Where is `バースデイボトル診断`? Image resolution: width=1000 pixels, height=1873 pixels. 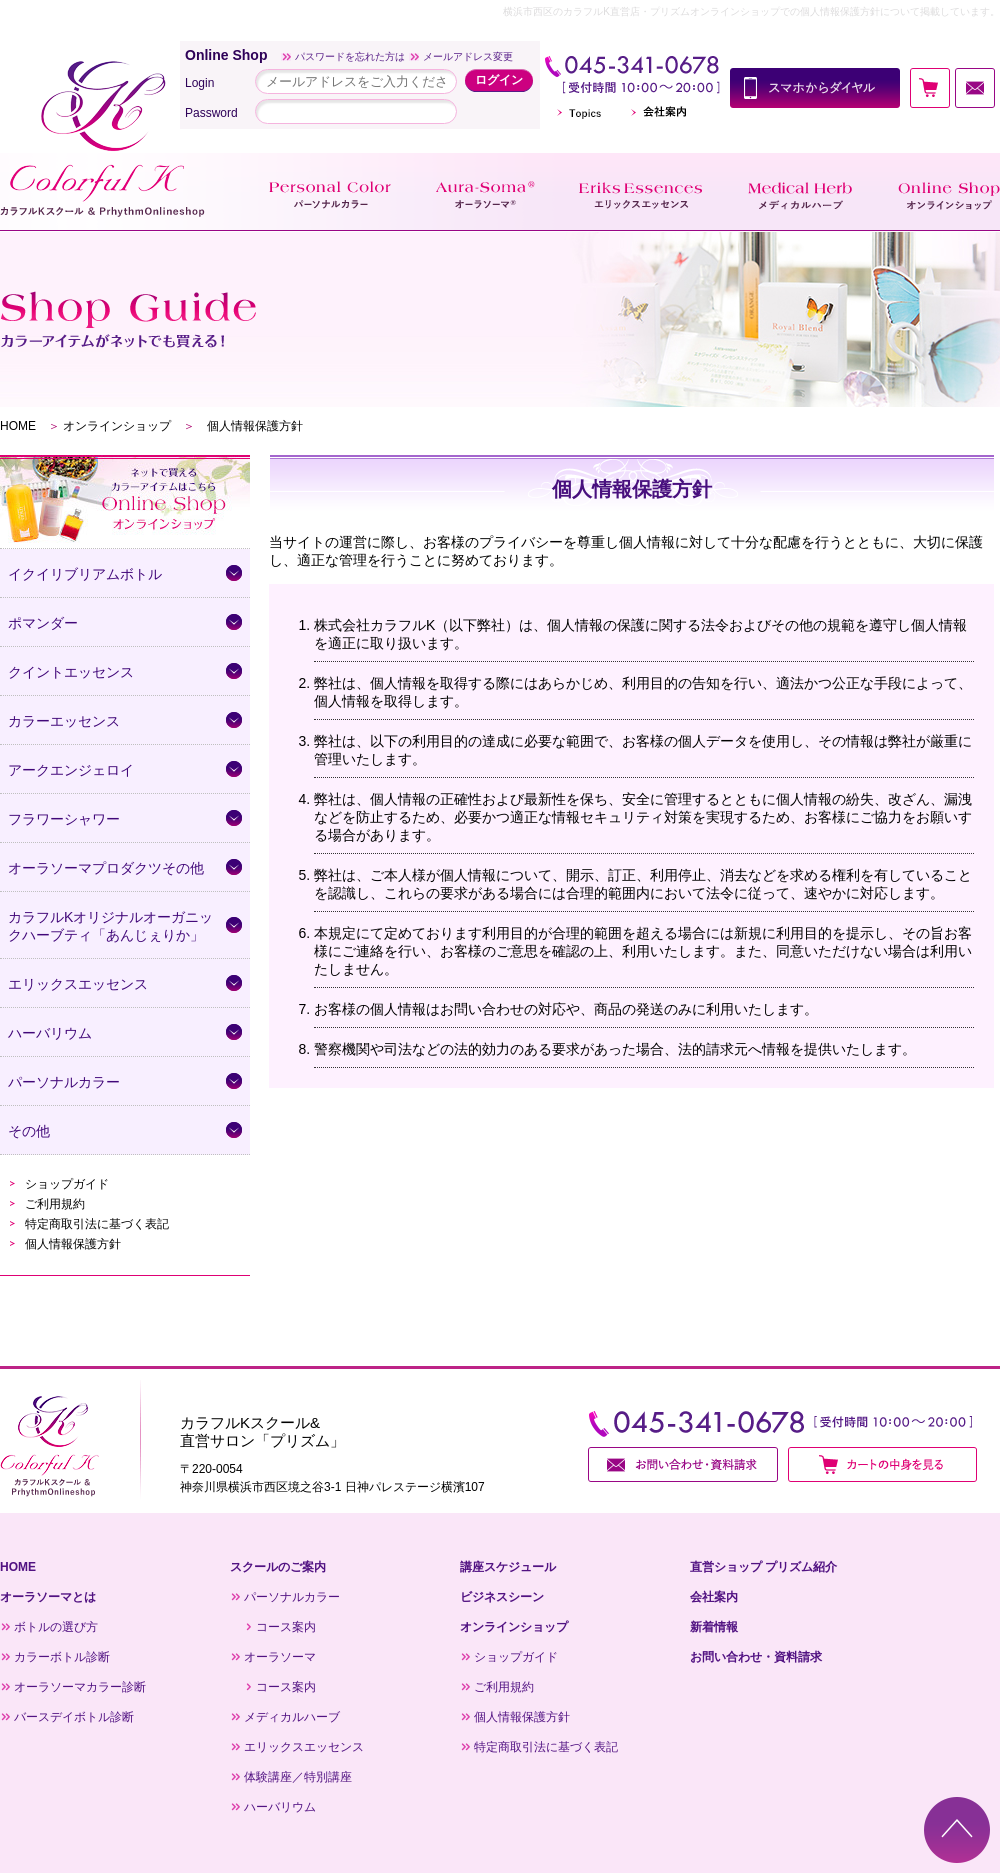
バースデイボトル診断 is located at coordinates (74, 1717).